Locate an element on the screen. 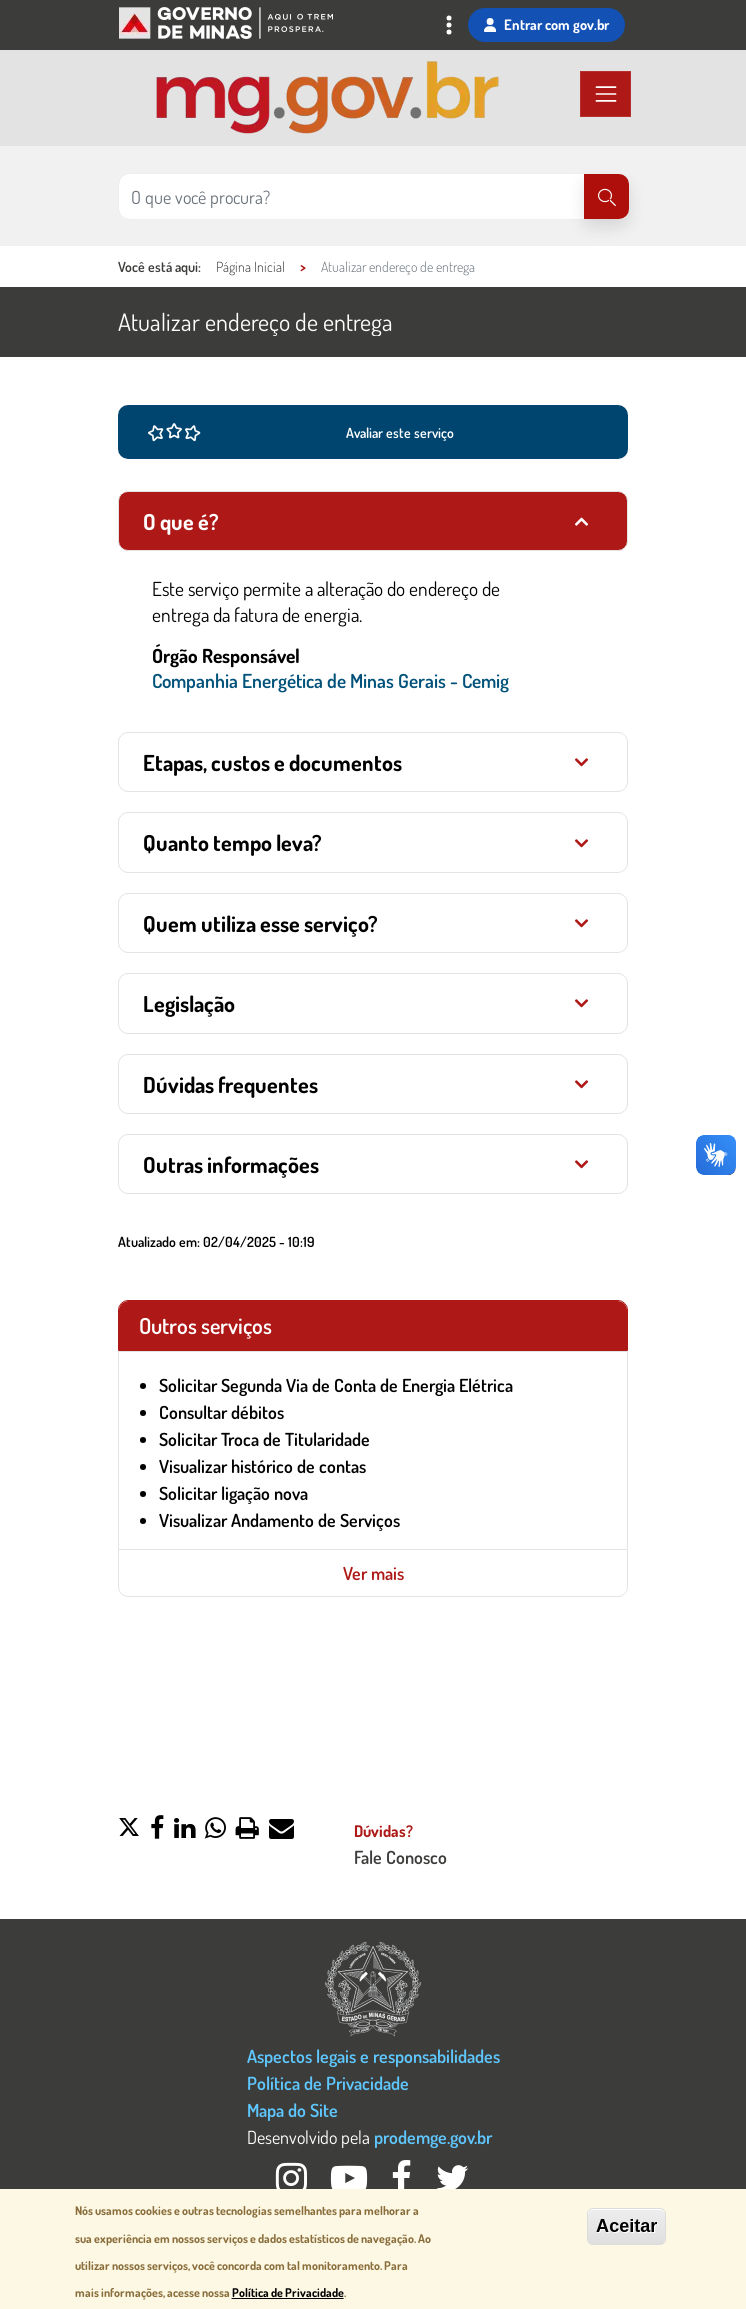  Ver mais is located at coordinates (373, 1573).